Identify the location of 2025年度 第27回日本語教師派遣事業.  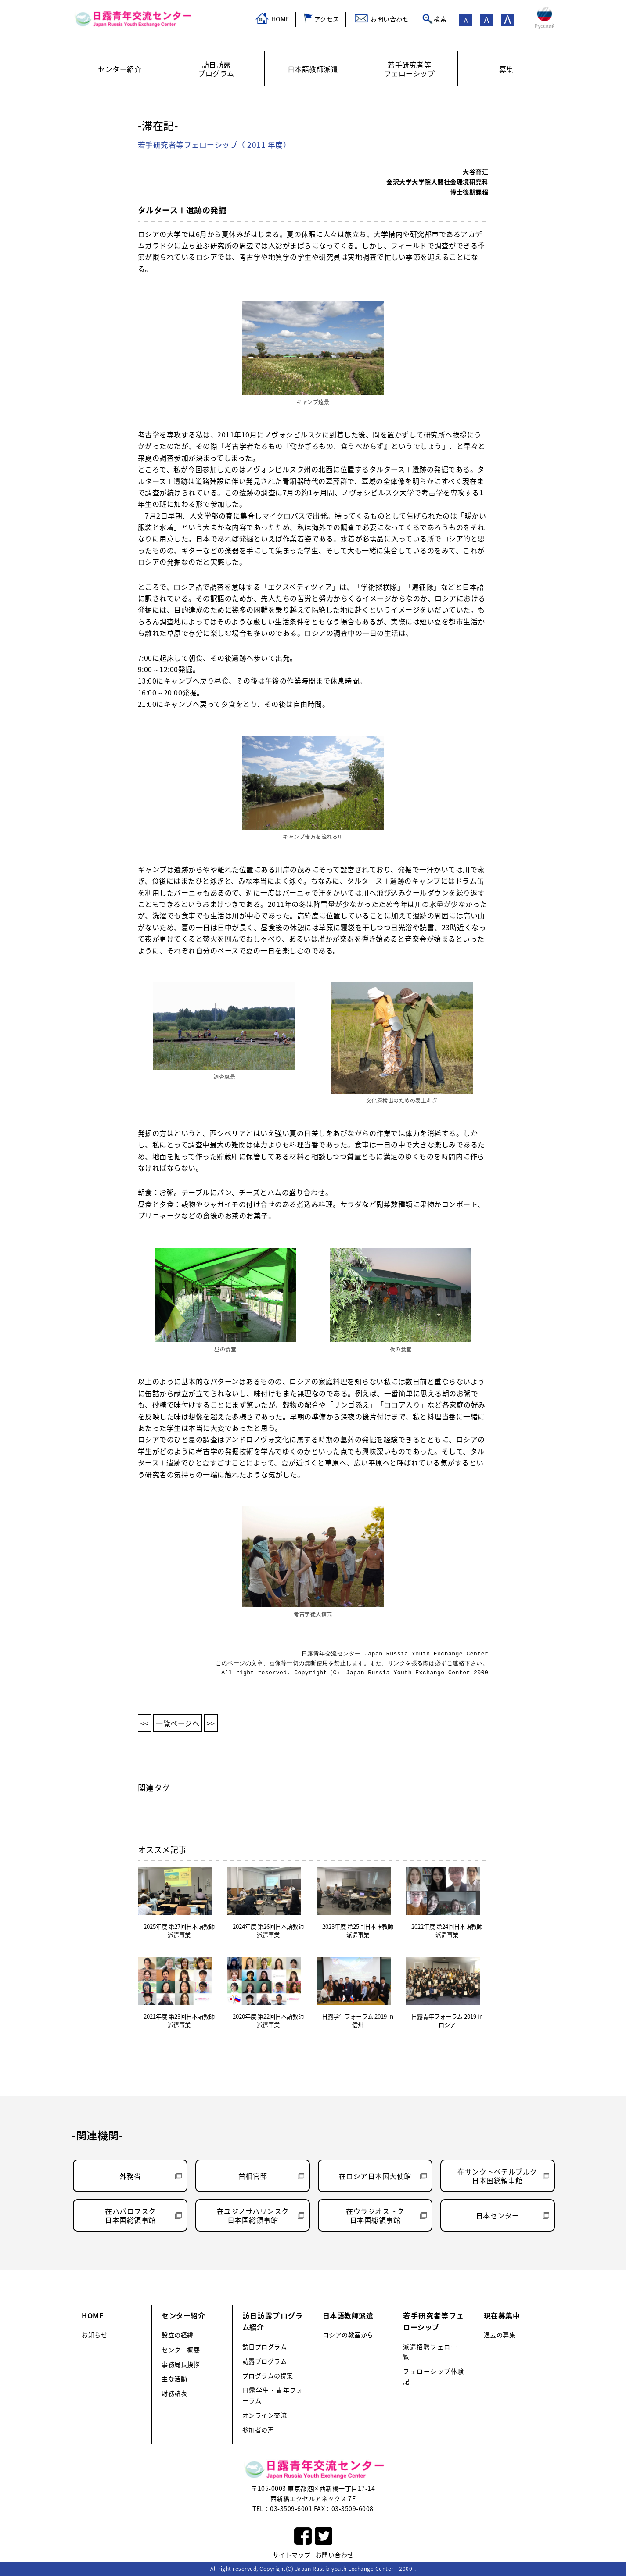
(179, 1930).